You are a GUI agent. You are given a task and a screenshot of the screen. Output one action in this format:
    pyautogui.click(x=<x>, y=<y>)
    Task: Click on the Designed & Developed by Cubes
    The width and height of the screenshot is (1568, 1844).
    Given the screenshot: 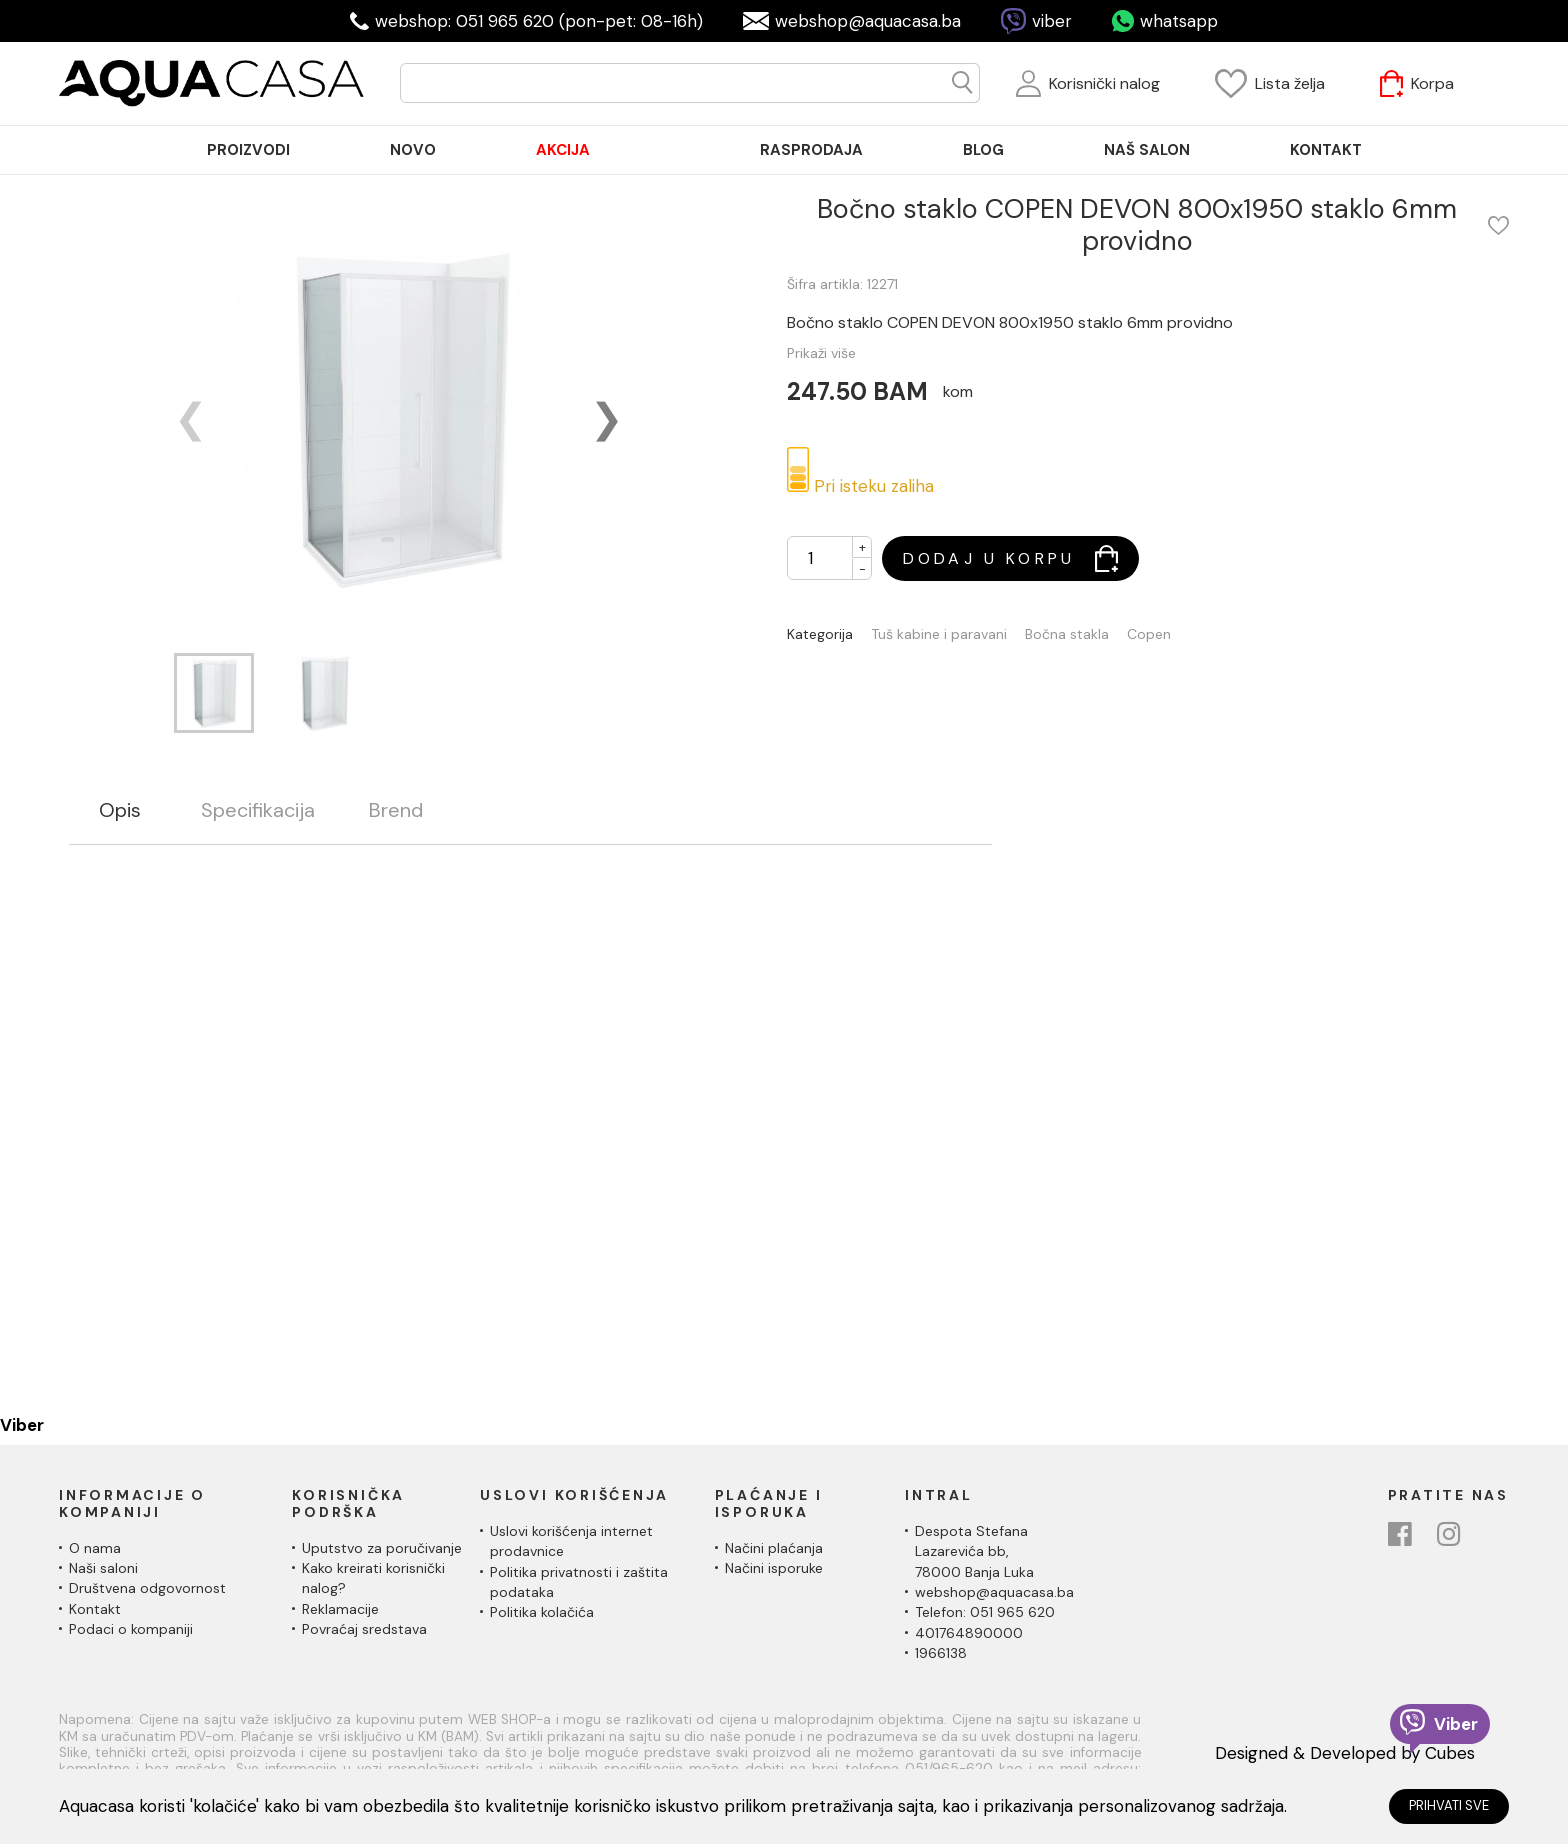 What is the action you would take?
    pyautogui.click(x=1345, y=1753)
    